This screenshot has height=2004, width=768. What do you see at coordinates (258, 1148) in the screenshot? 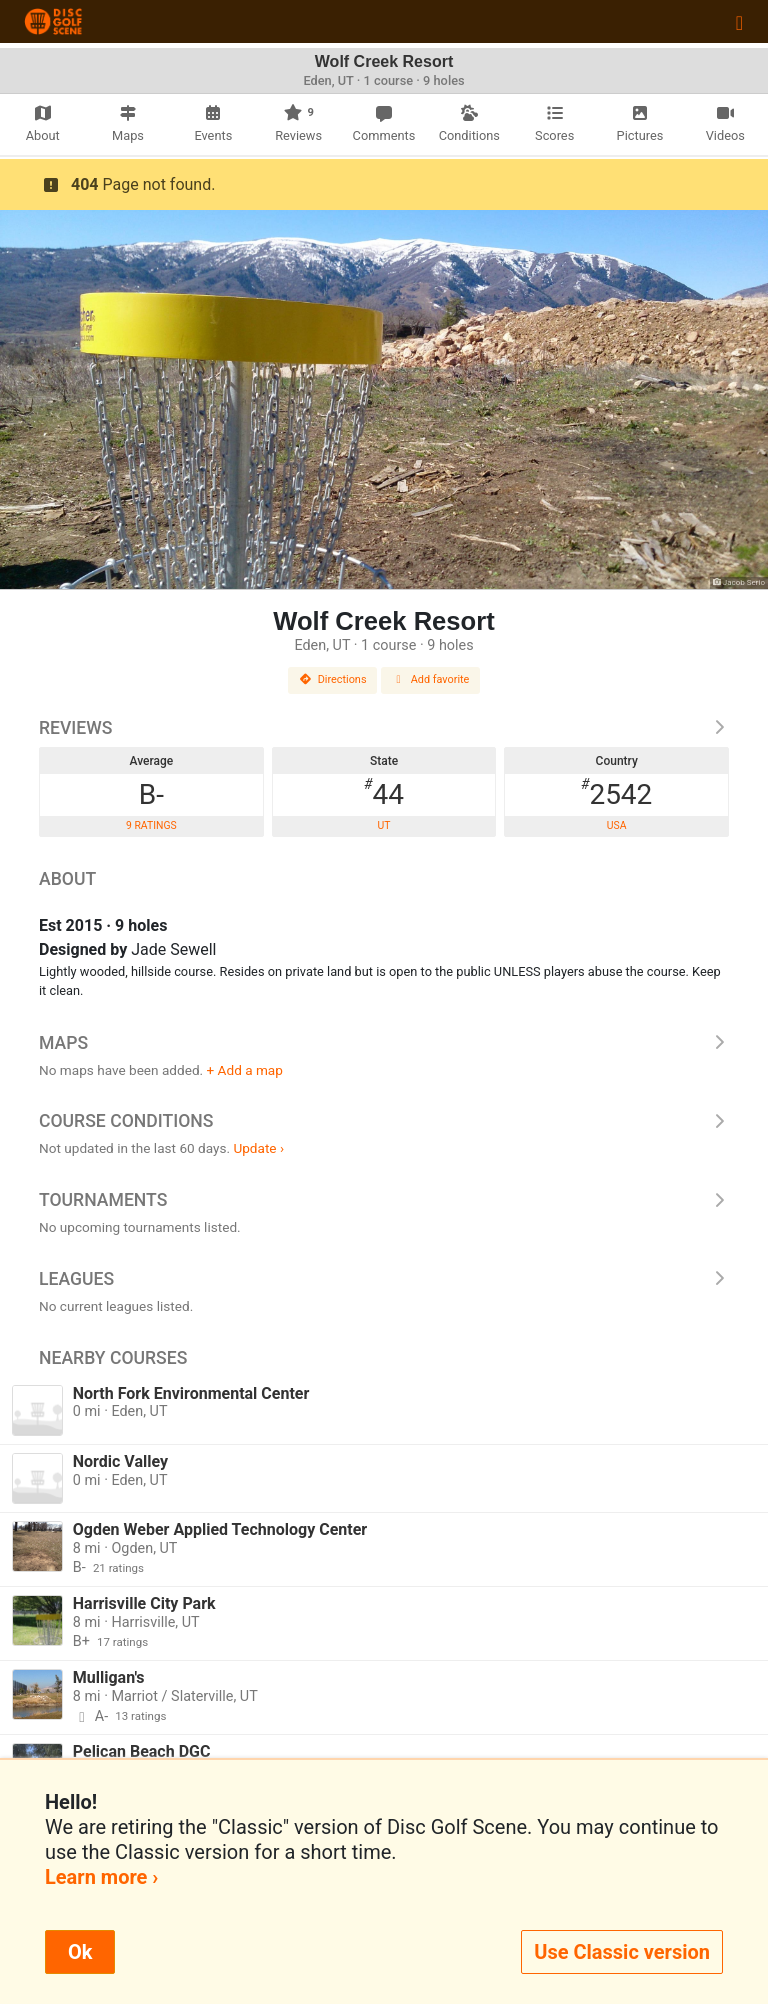
I see `Update ›` at bounding box center [258, 1148].